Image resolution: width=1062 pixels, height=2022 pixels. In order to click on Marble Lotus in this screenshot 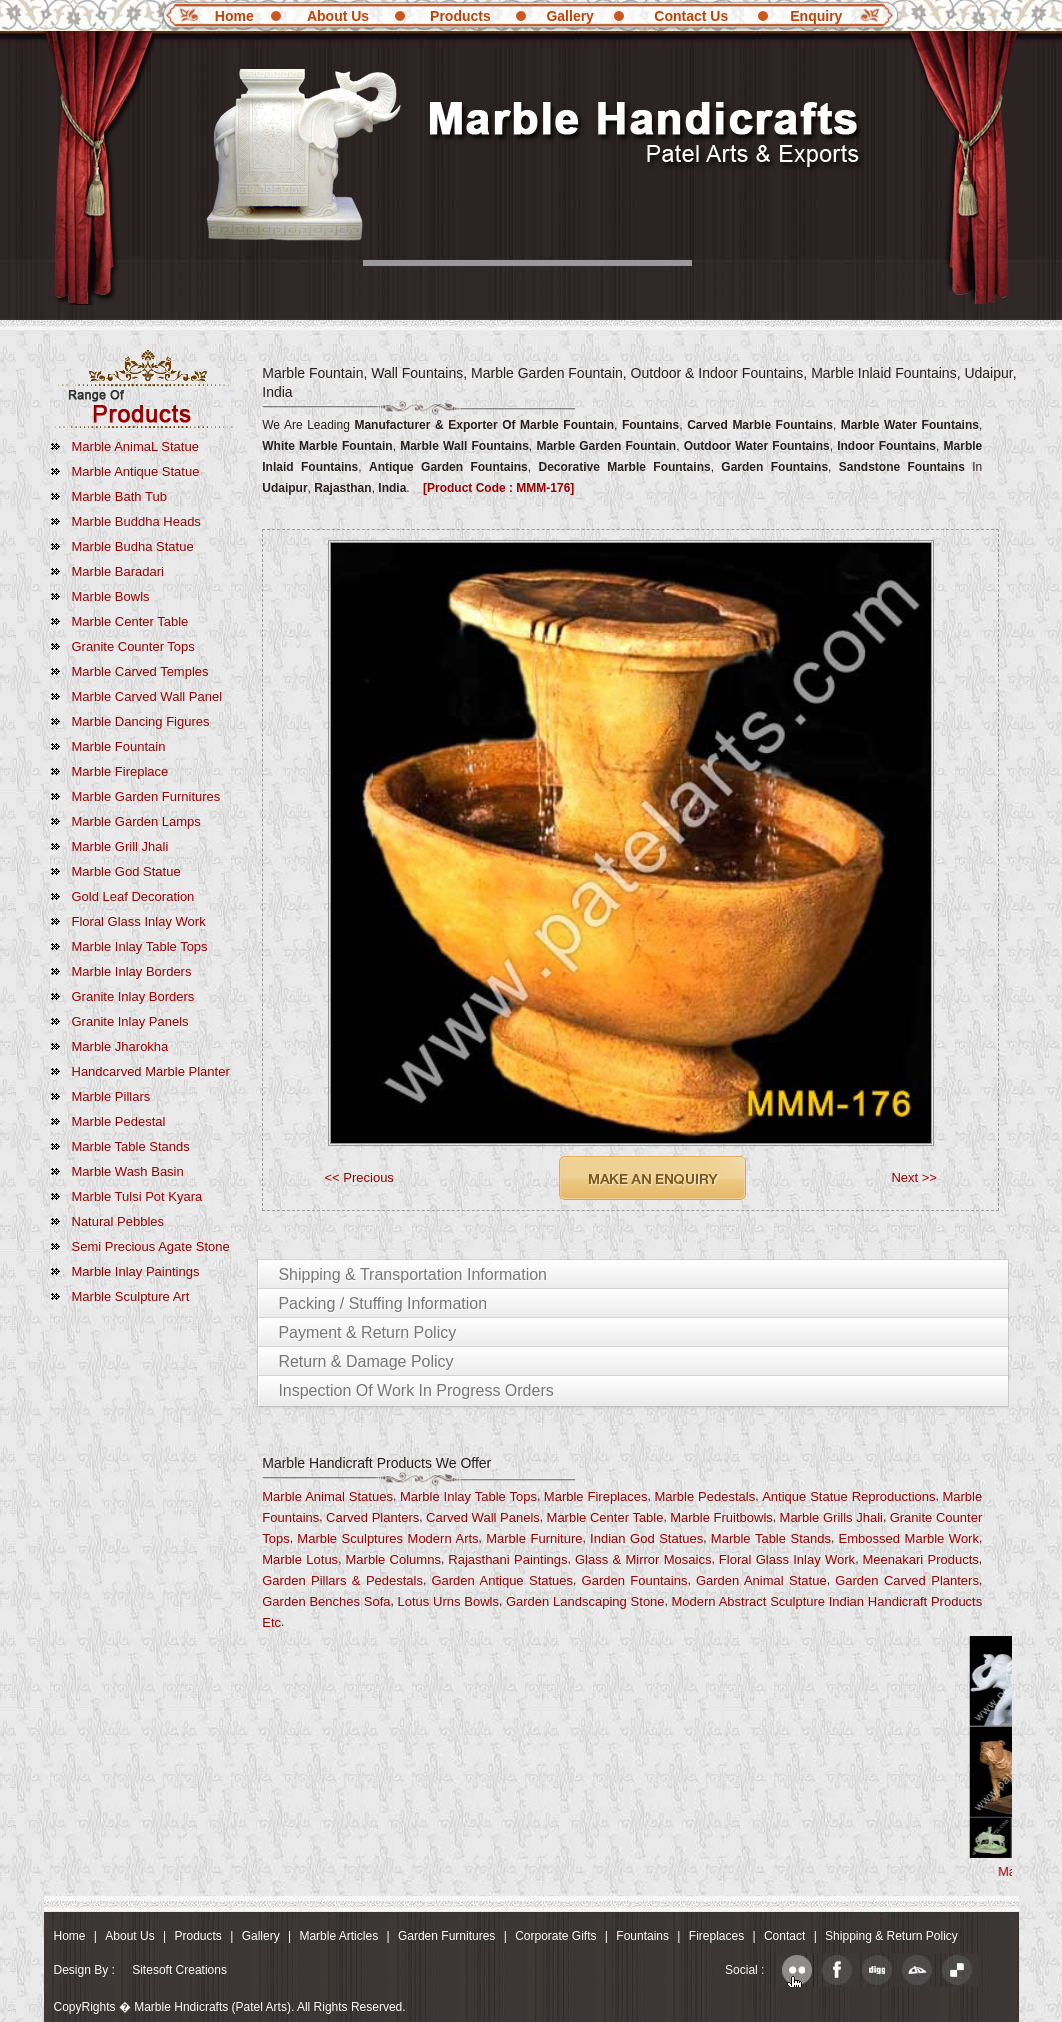, I will do `click(300, 1559)`.